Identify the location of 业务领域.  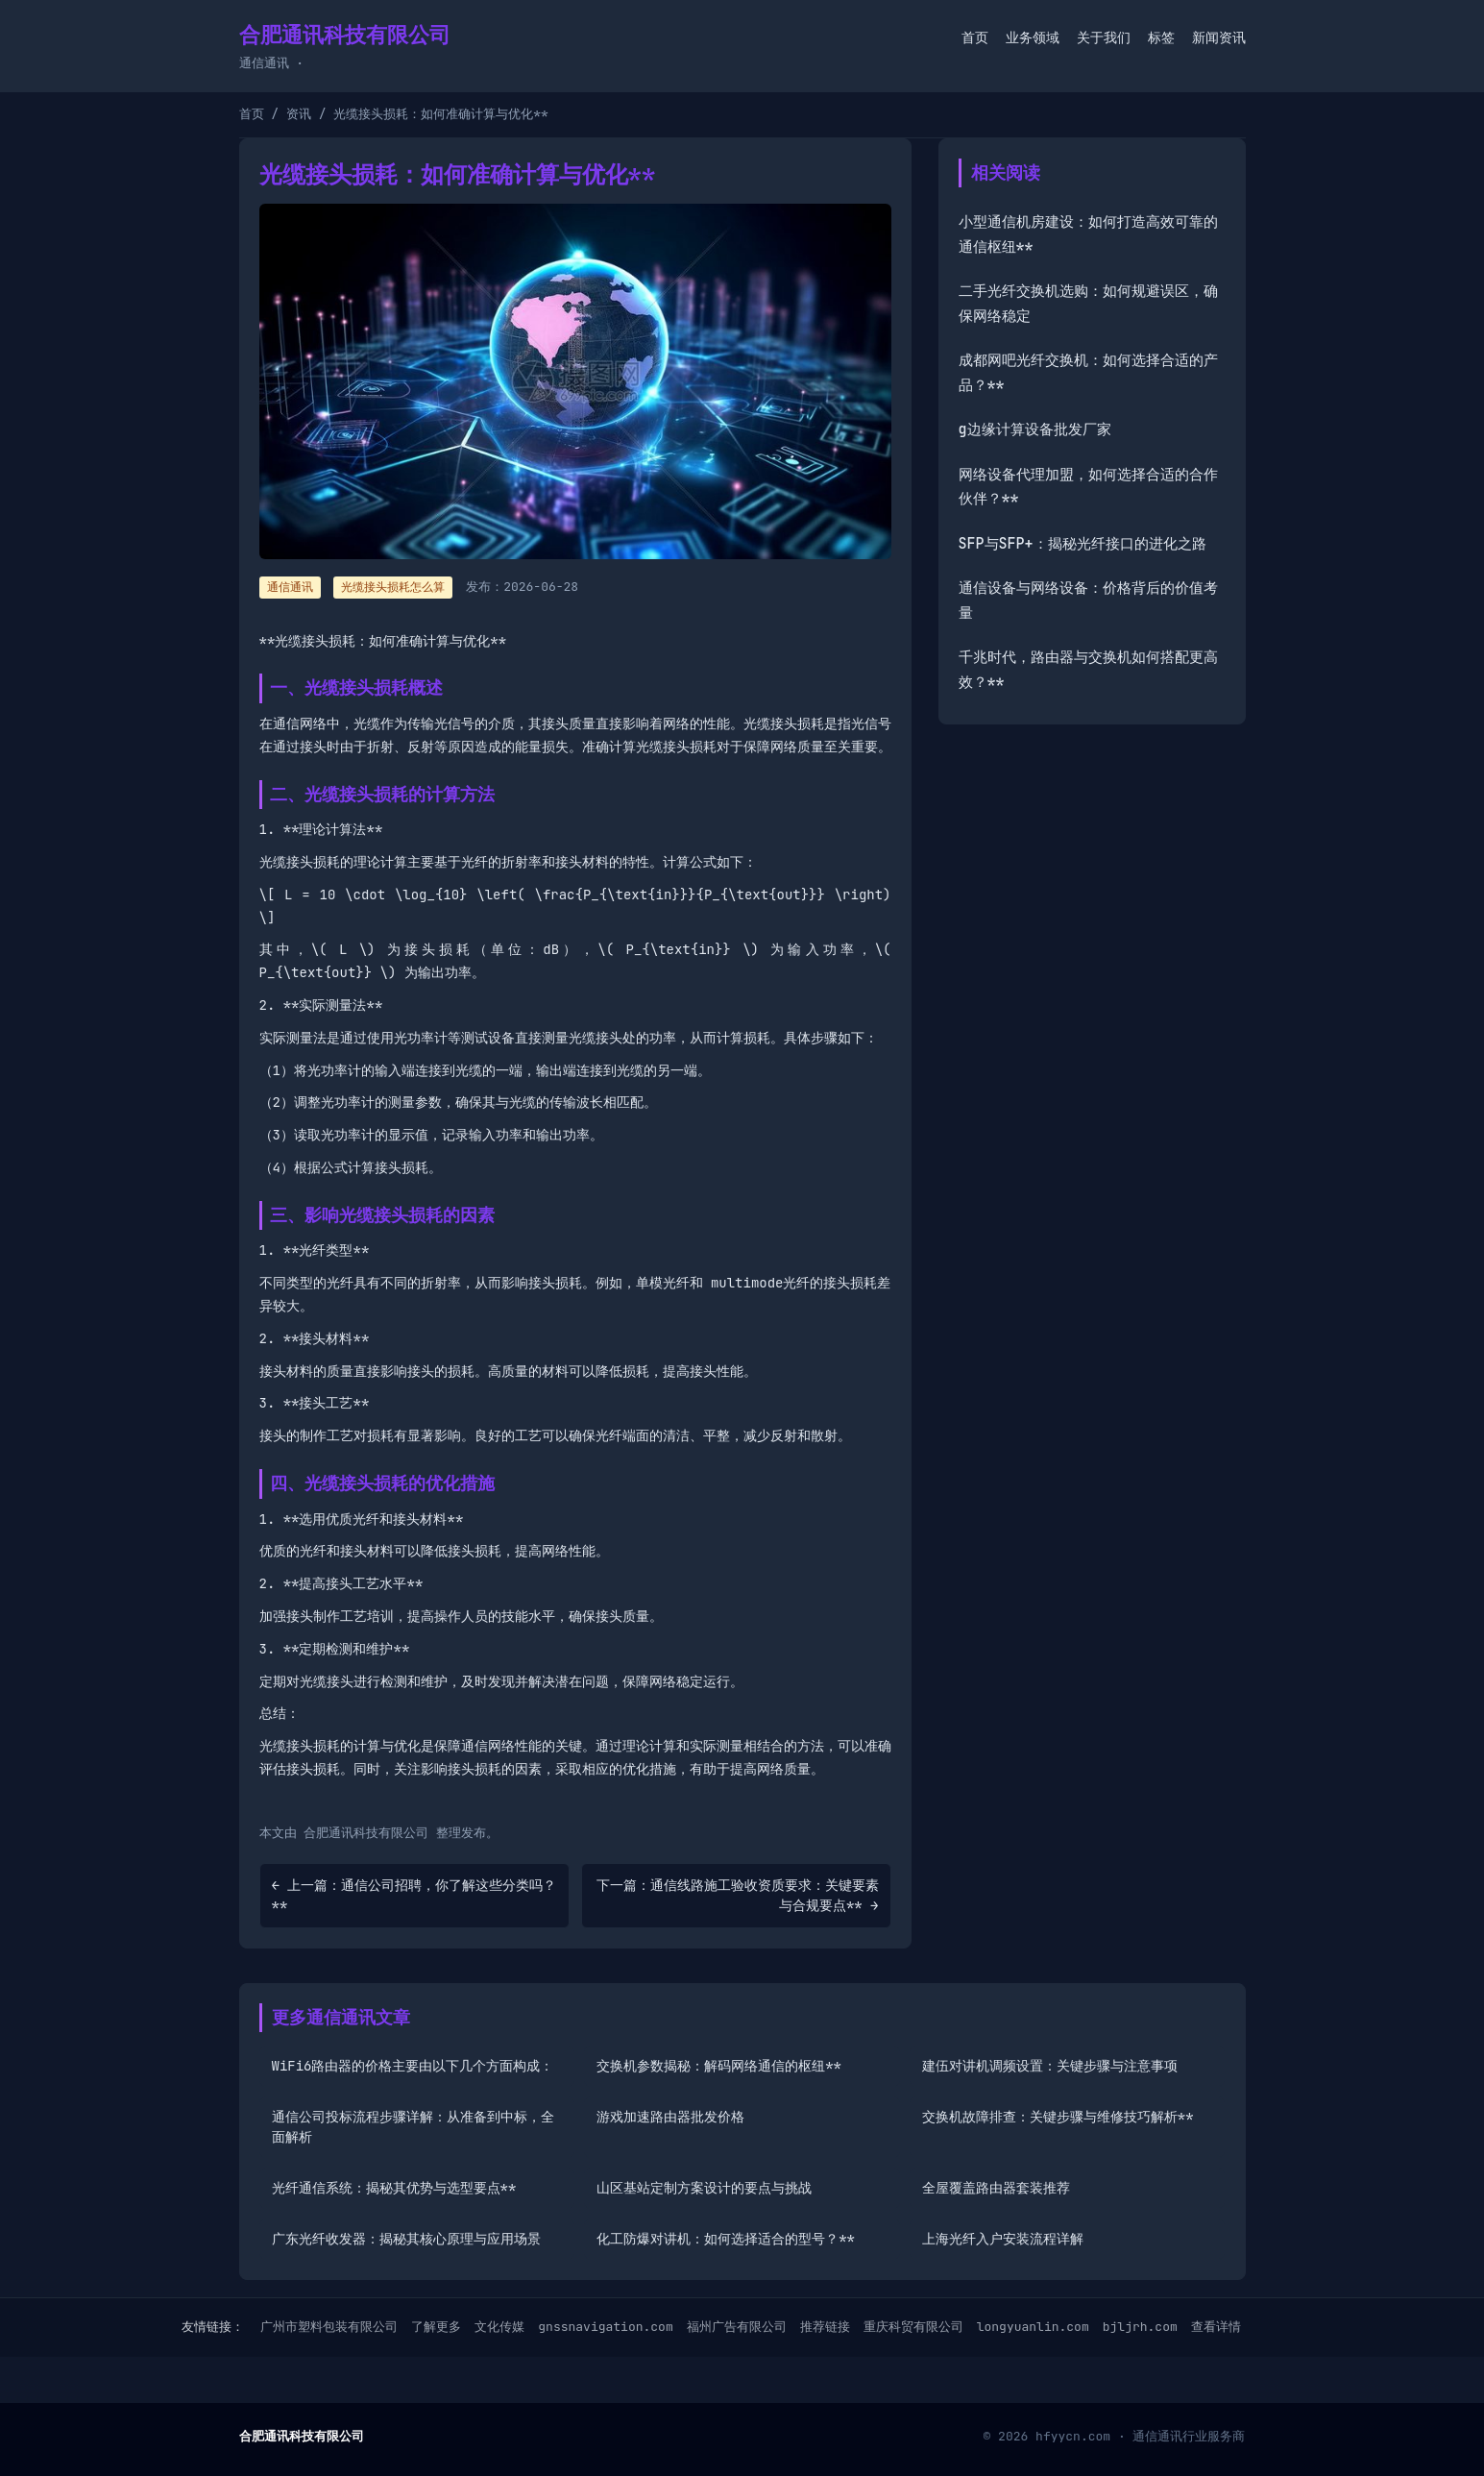
(1032, 37).